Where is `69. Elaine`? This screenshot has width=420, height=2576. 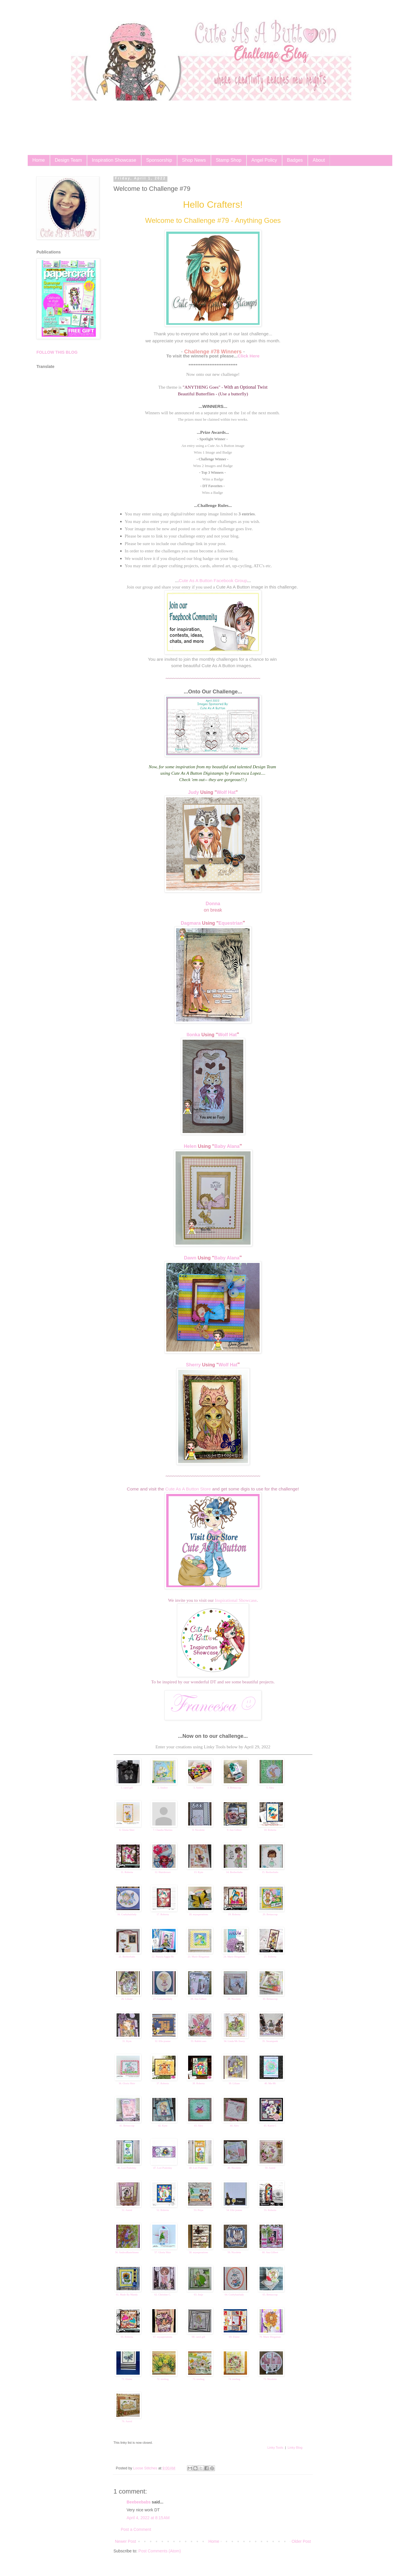
69. Elaine is located at coordinates (234, 2336).